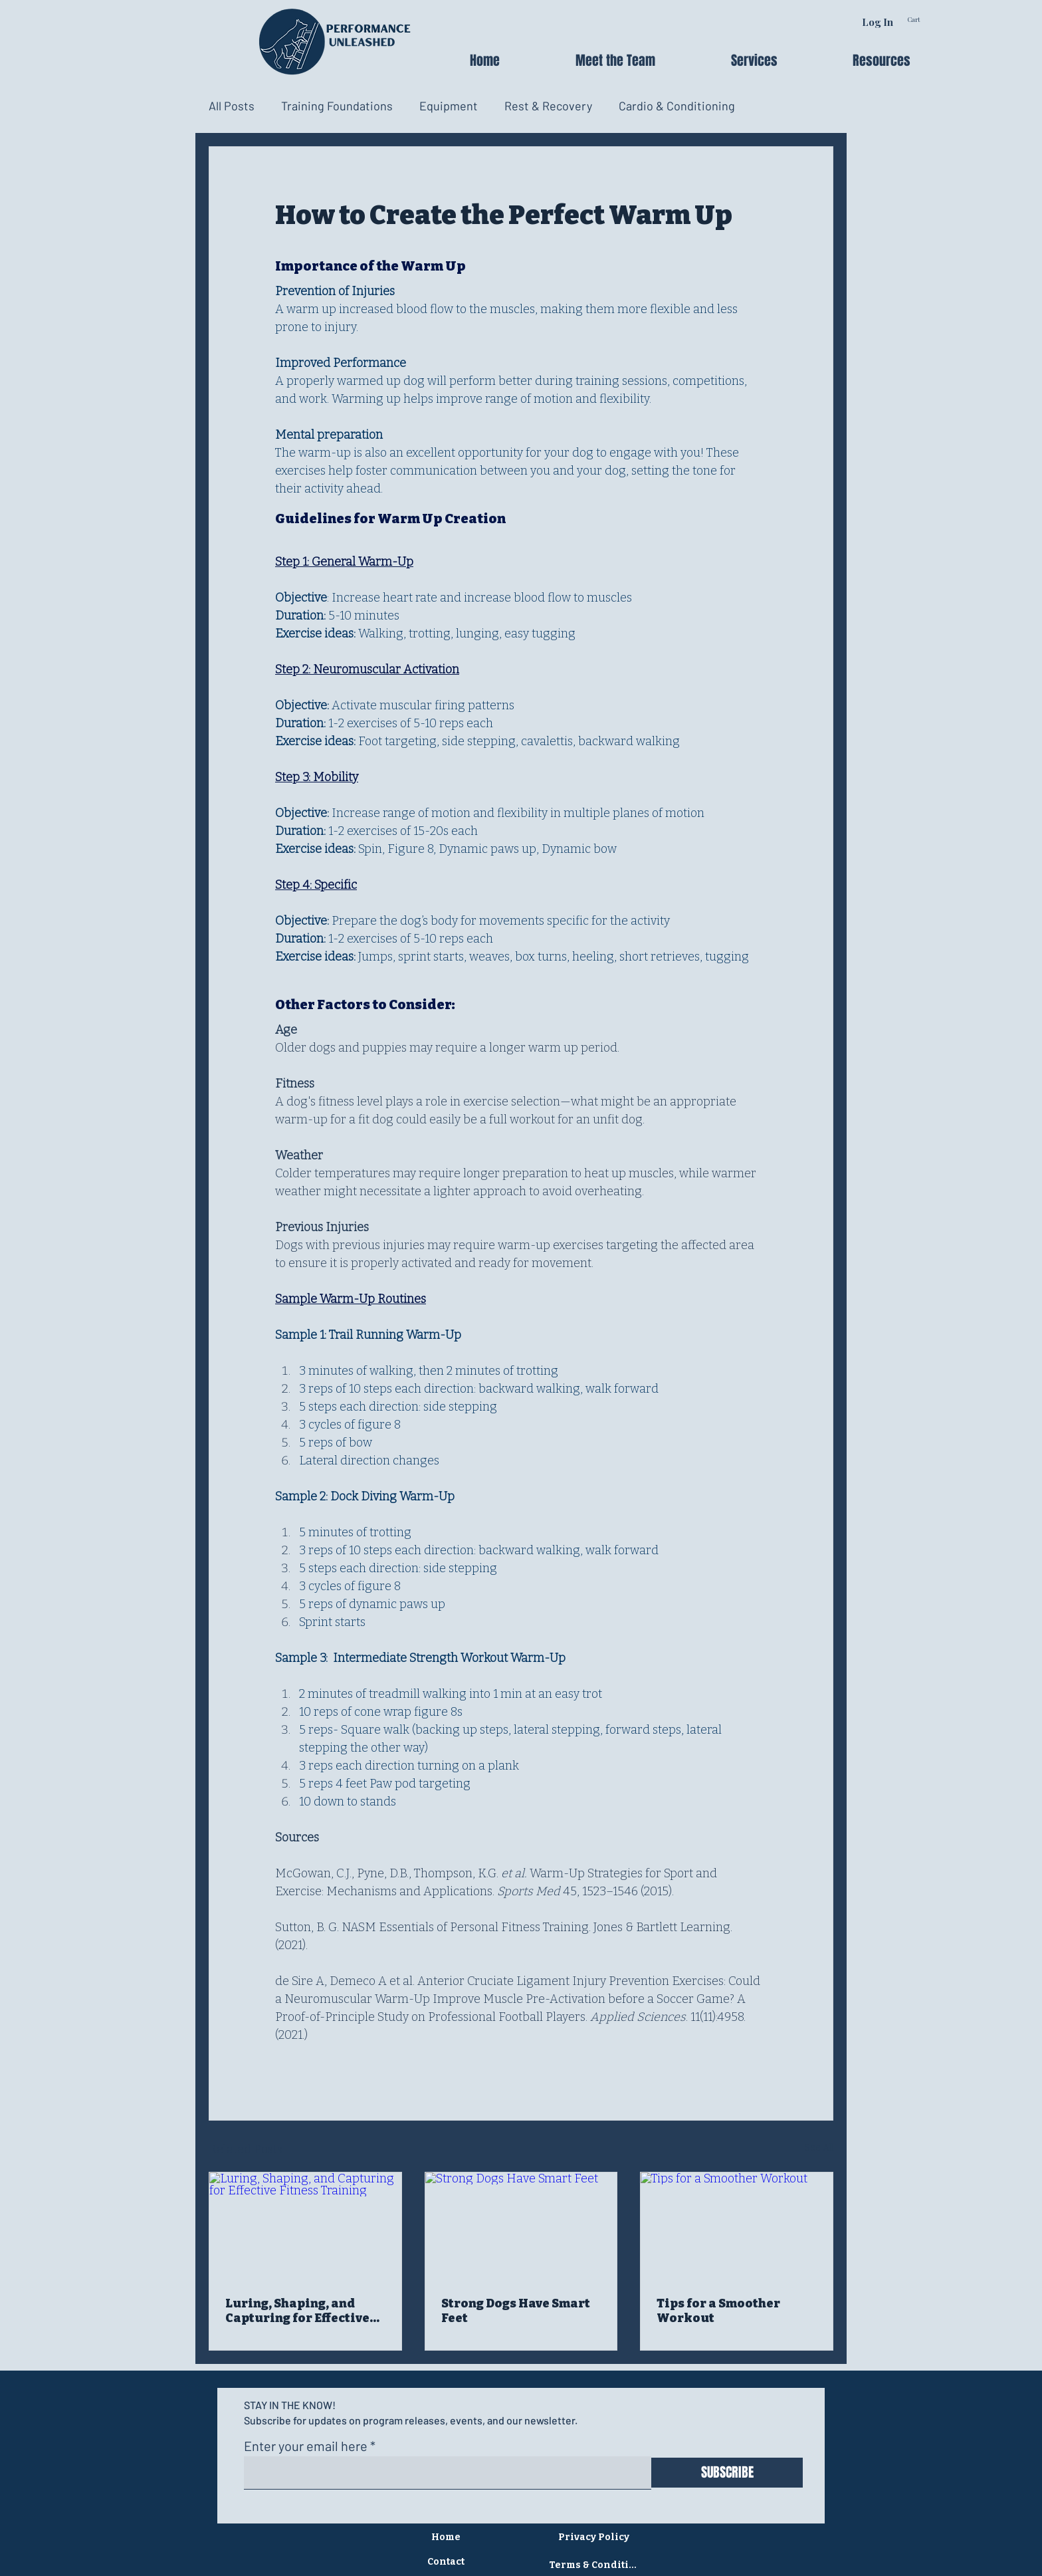 Image resolution: width=1042 pixels, height=2576 pixels. I want to click on Enter your email here, so click(305, 2445).